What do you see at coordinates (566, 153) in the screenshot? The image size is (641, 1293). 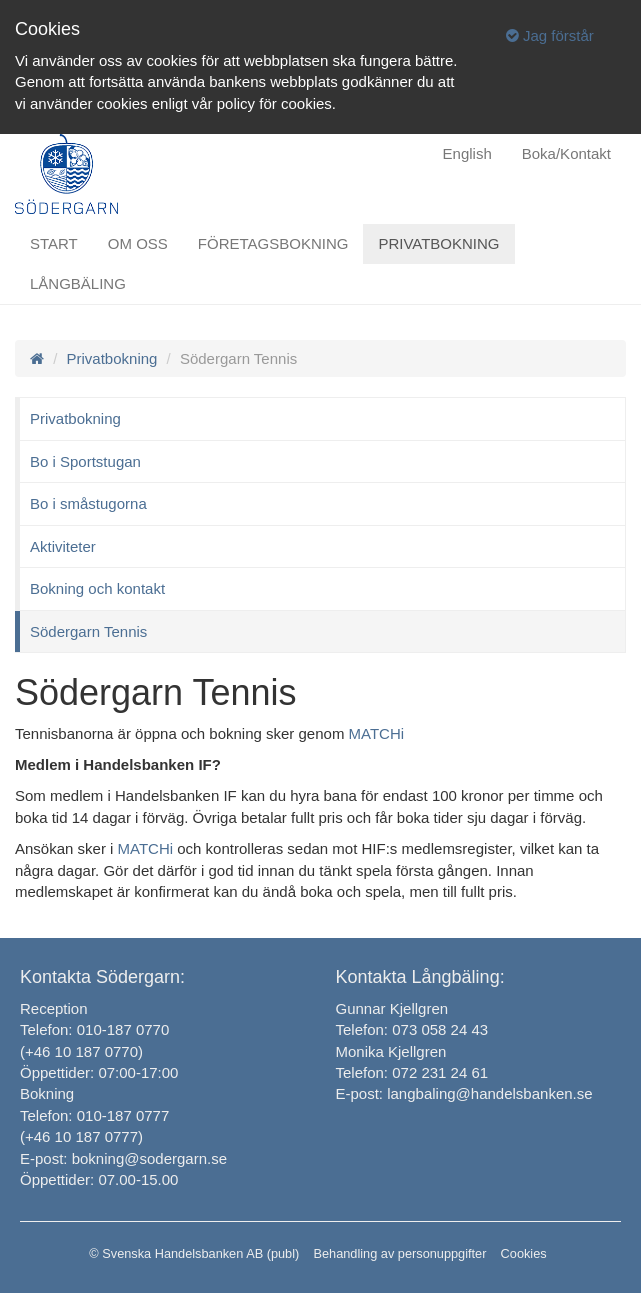 I see `Boka/Kontakt` at bounding box center [566, 153].